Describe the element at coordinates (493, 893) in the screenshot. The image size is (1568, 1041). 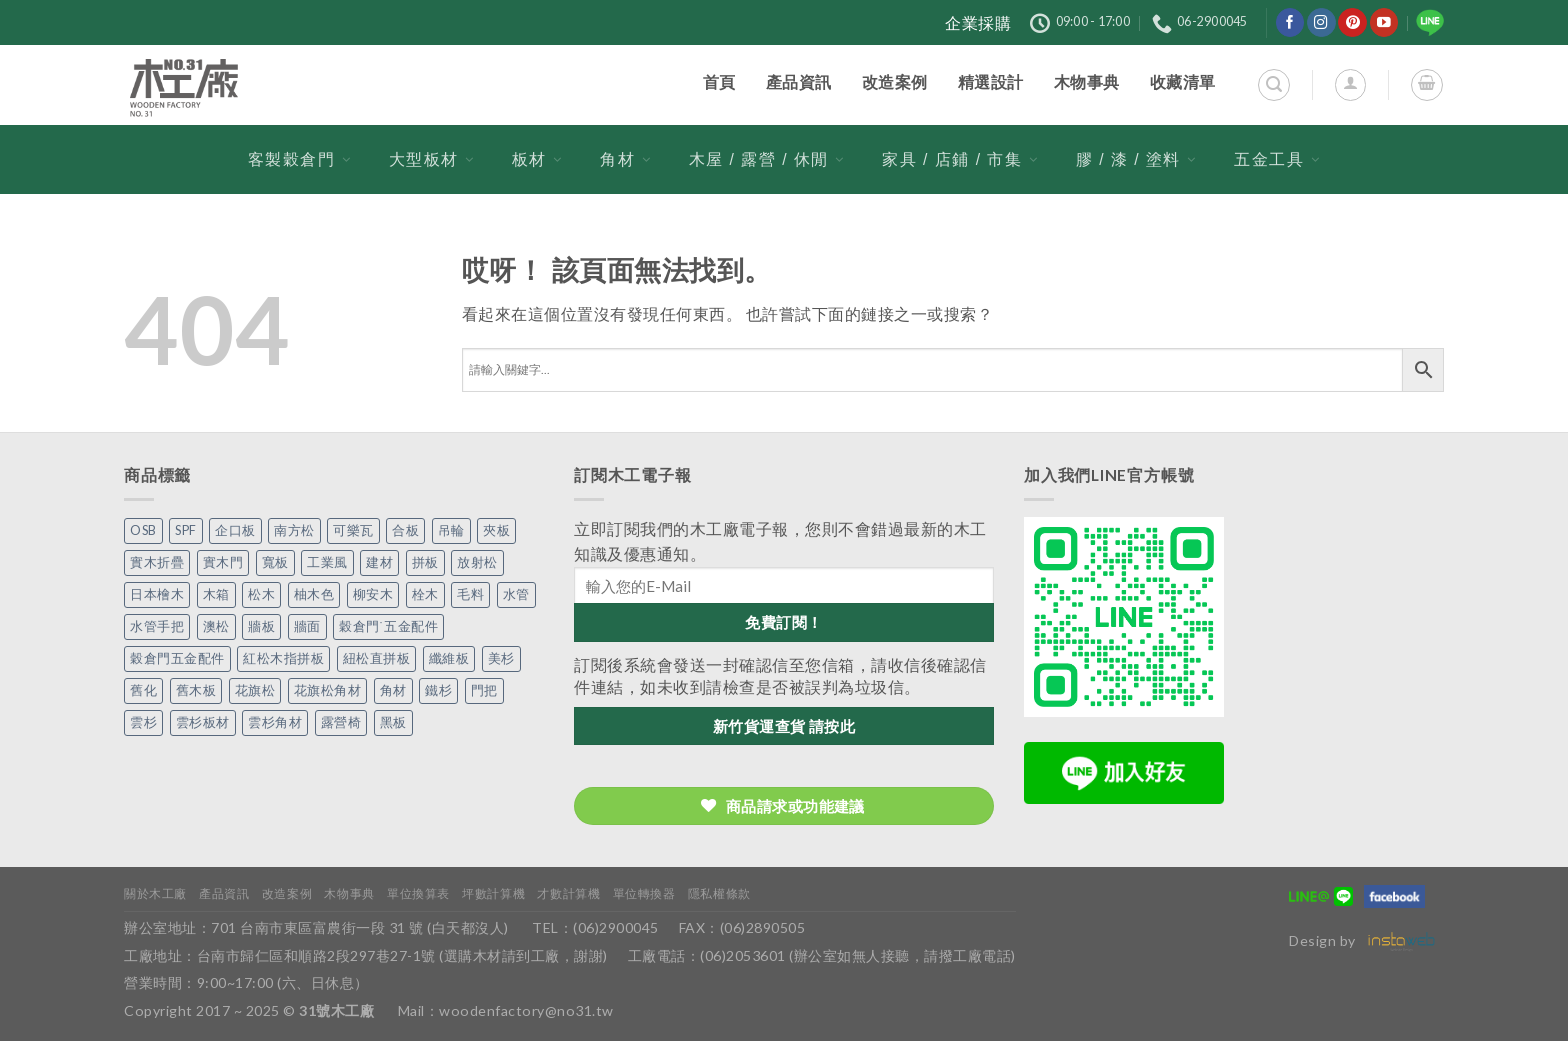
I see `坪數計算機` at that location.